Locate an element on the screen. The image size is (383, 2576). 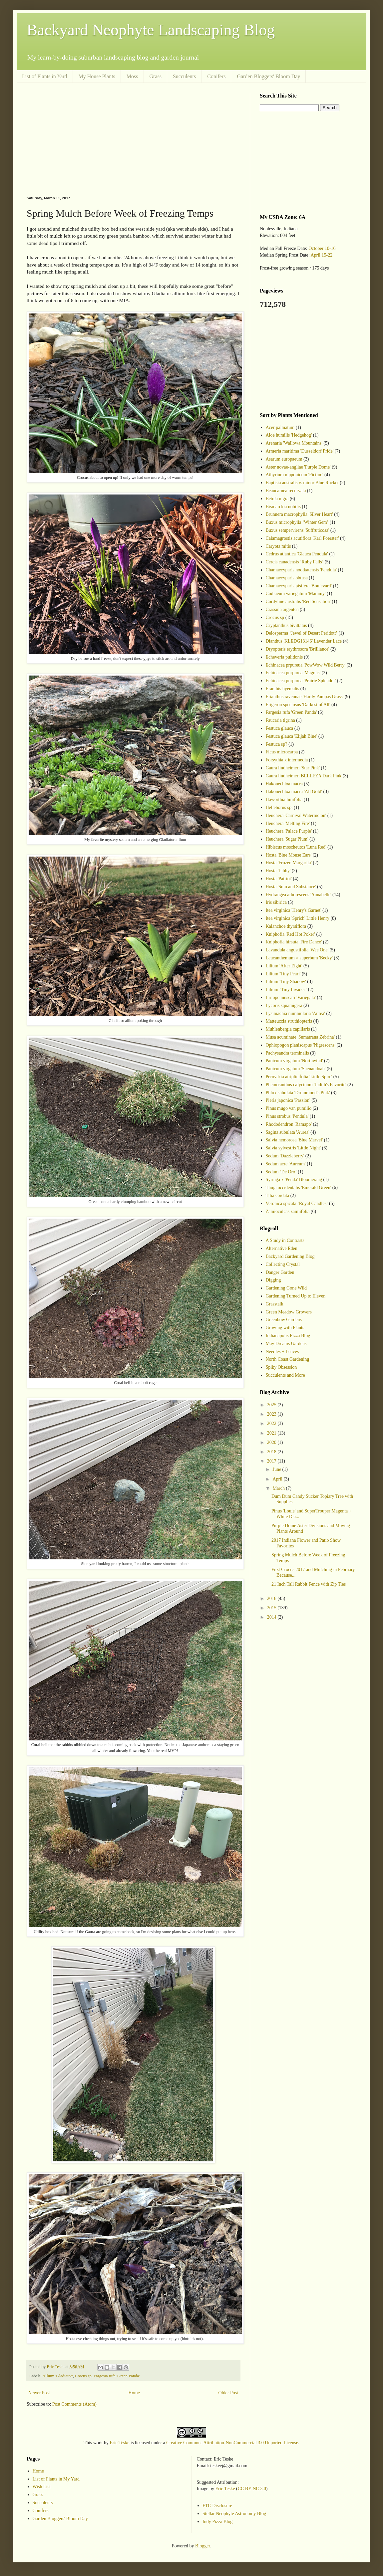
Gardening Gone Wild is located at coordinates (286, 1288).